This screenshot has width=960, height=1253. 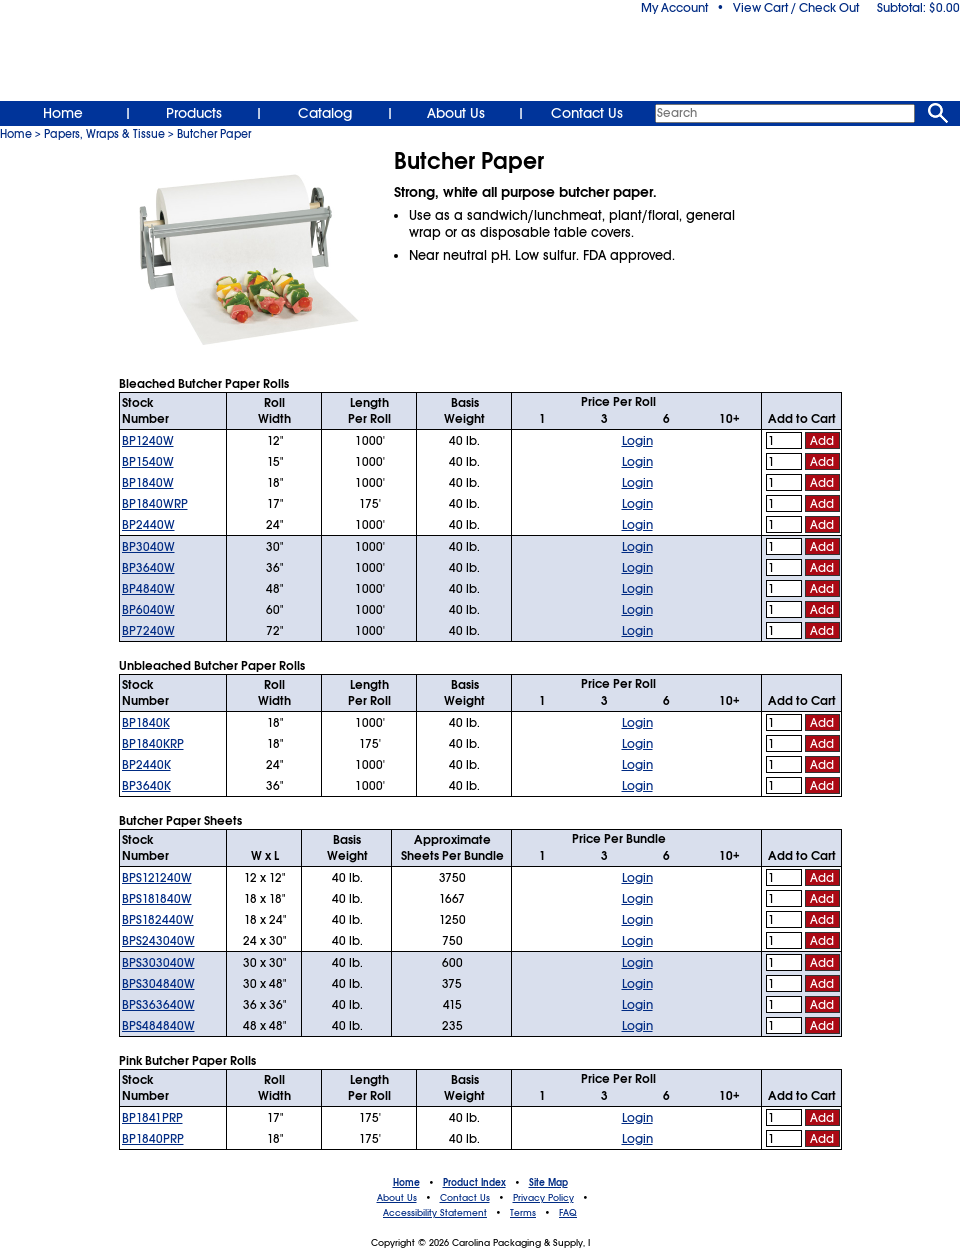 I want to click on BP3040W, so click(x=148, y=547).